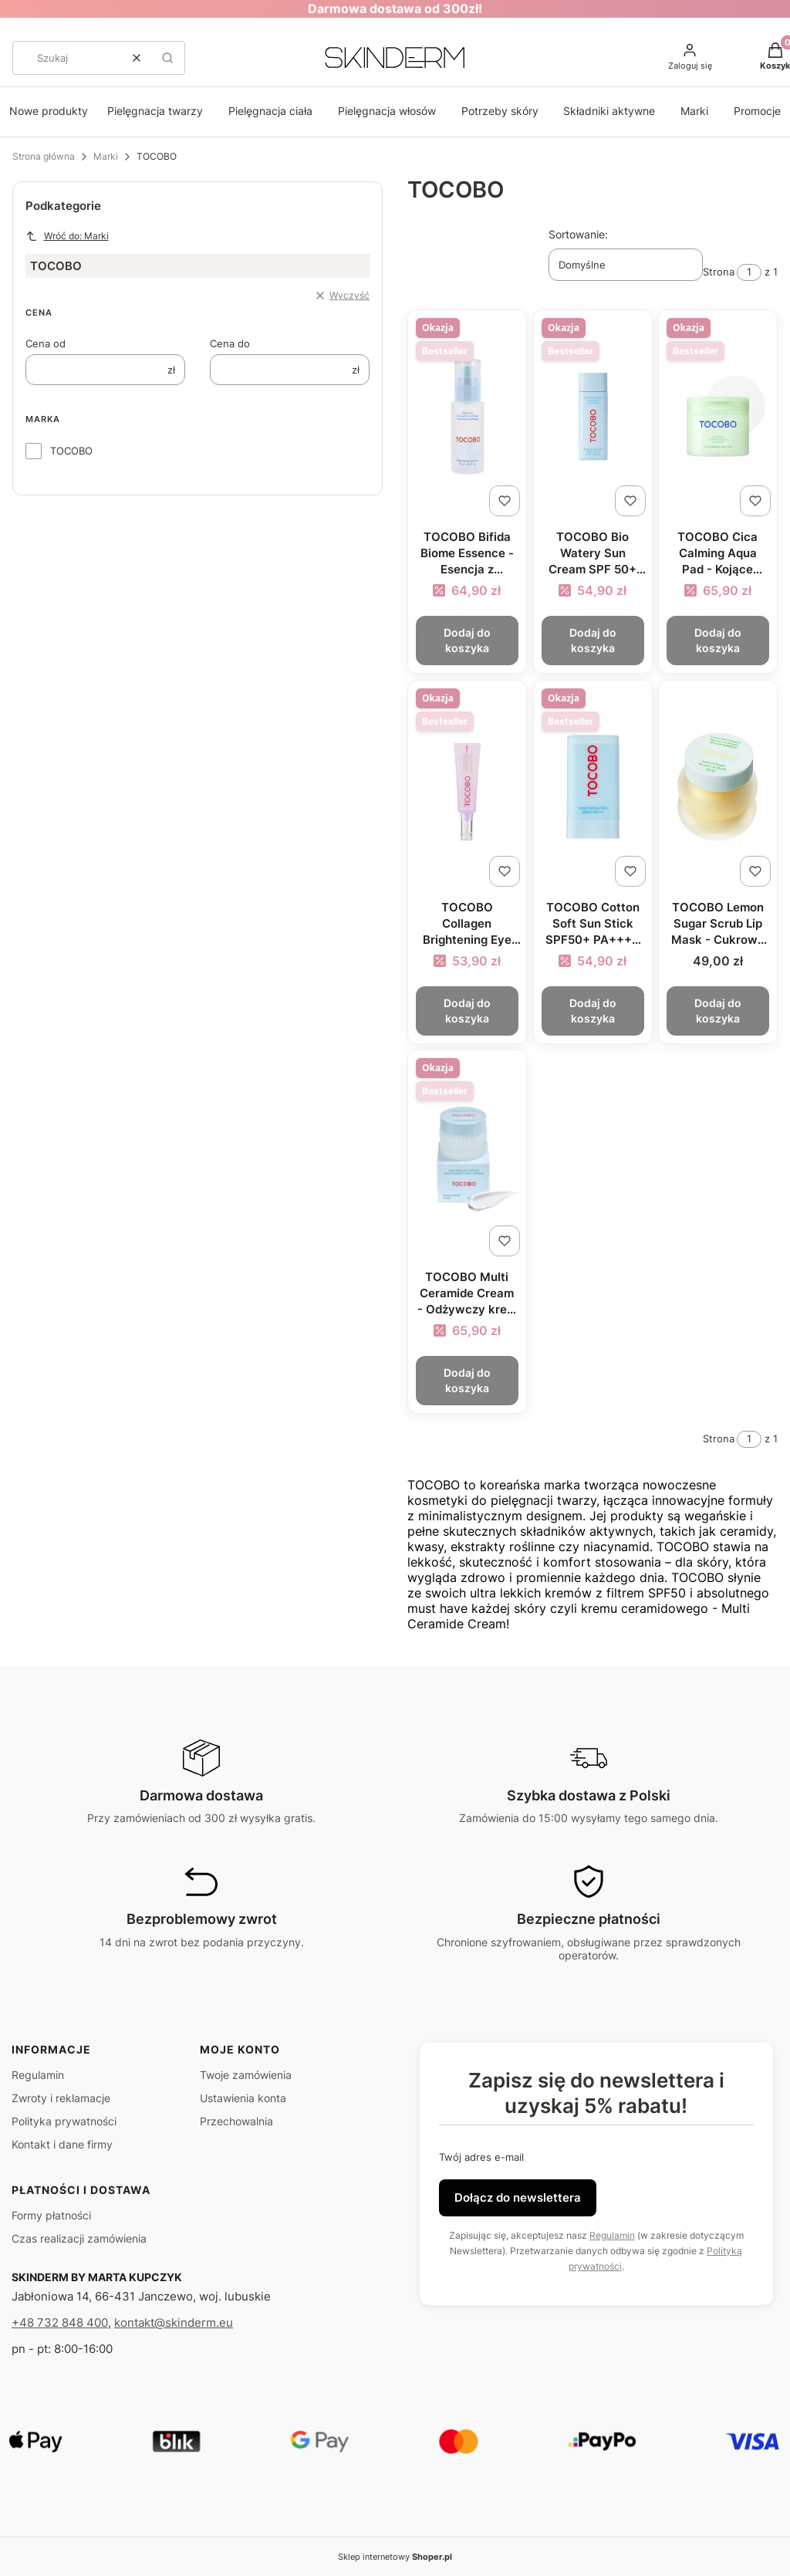 This screenshot has width=790, height=2576. What do you see at coordinates (517, 2197) in the screenshot?
I see `Dołącz do newslettera` at bounding box center [517, 2197].